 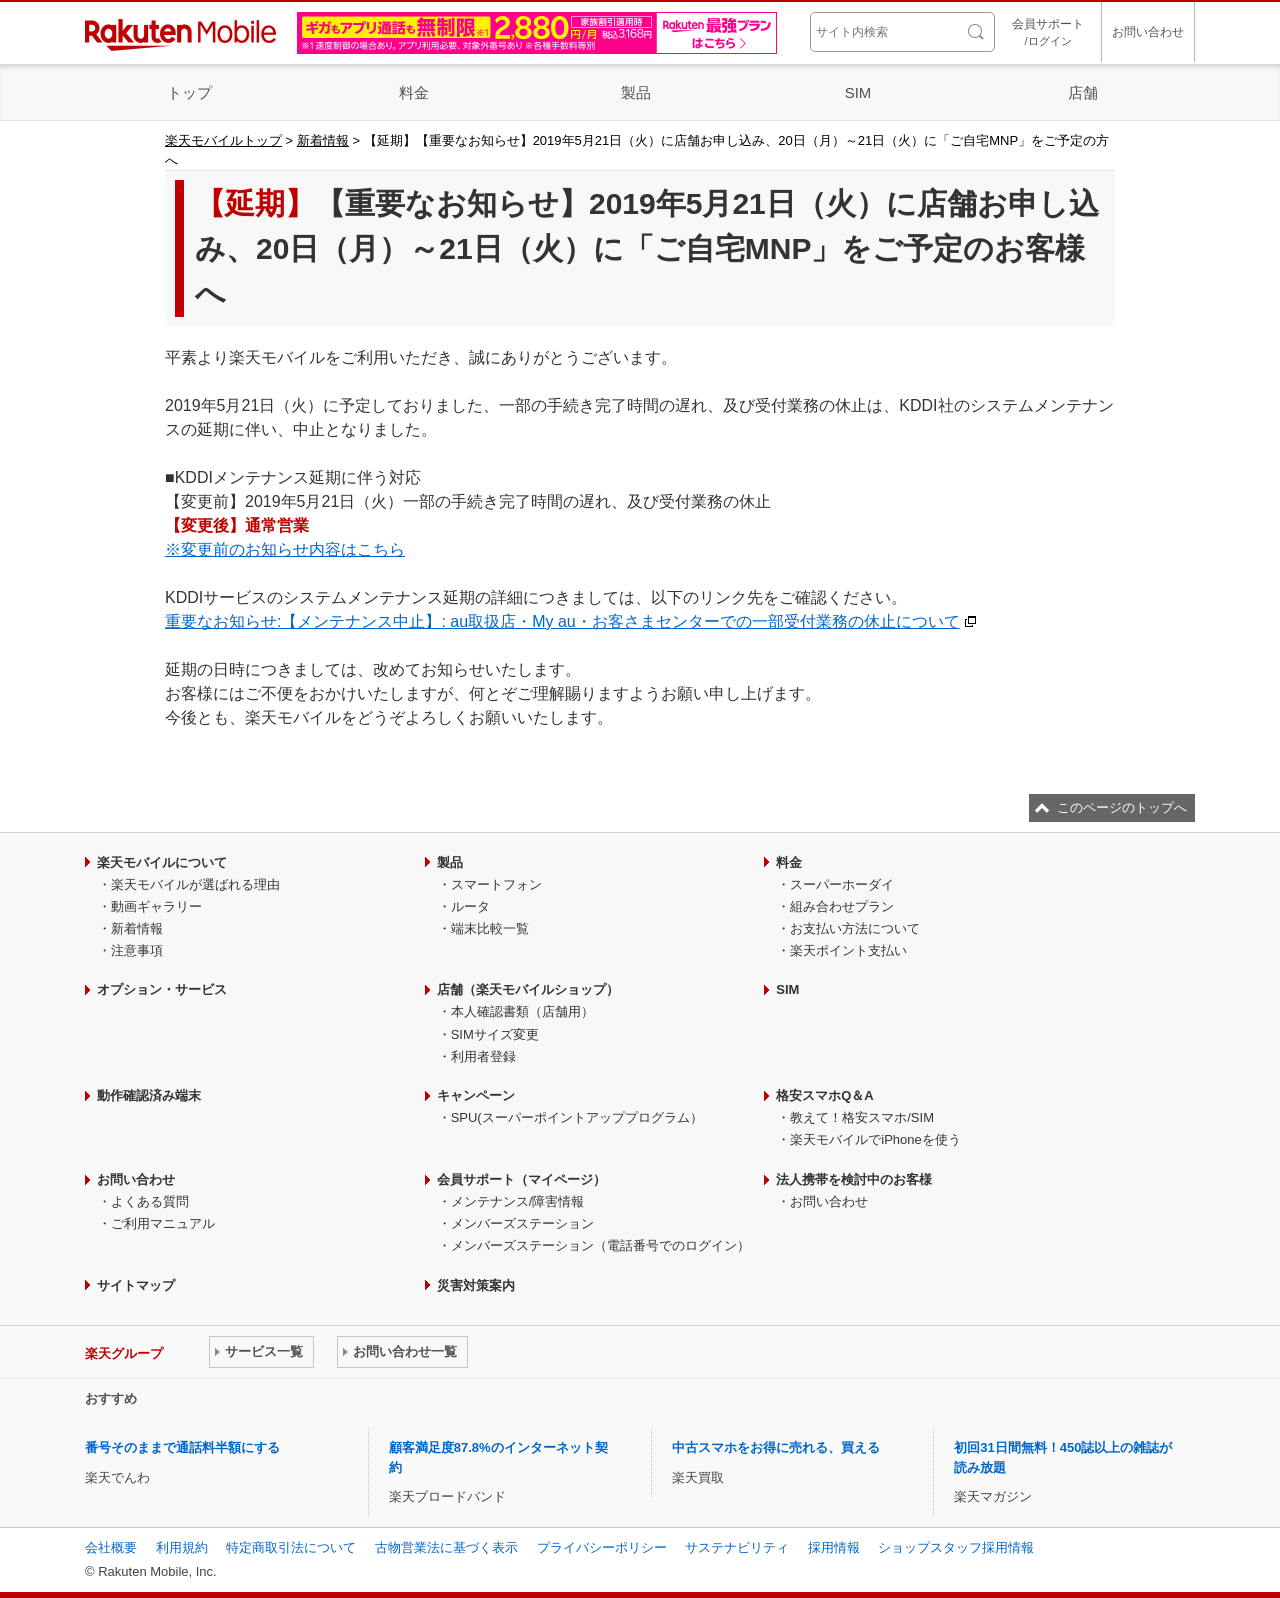 What do you see at coordinates (189, 92) in the screenshot?
I see `トップ` at bounding box center [189, 92].